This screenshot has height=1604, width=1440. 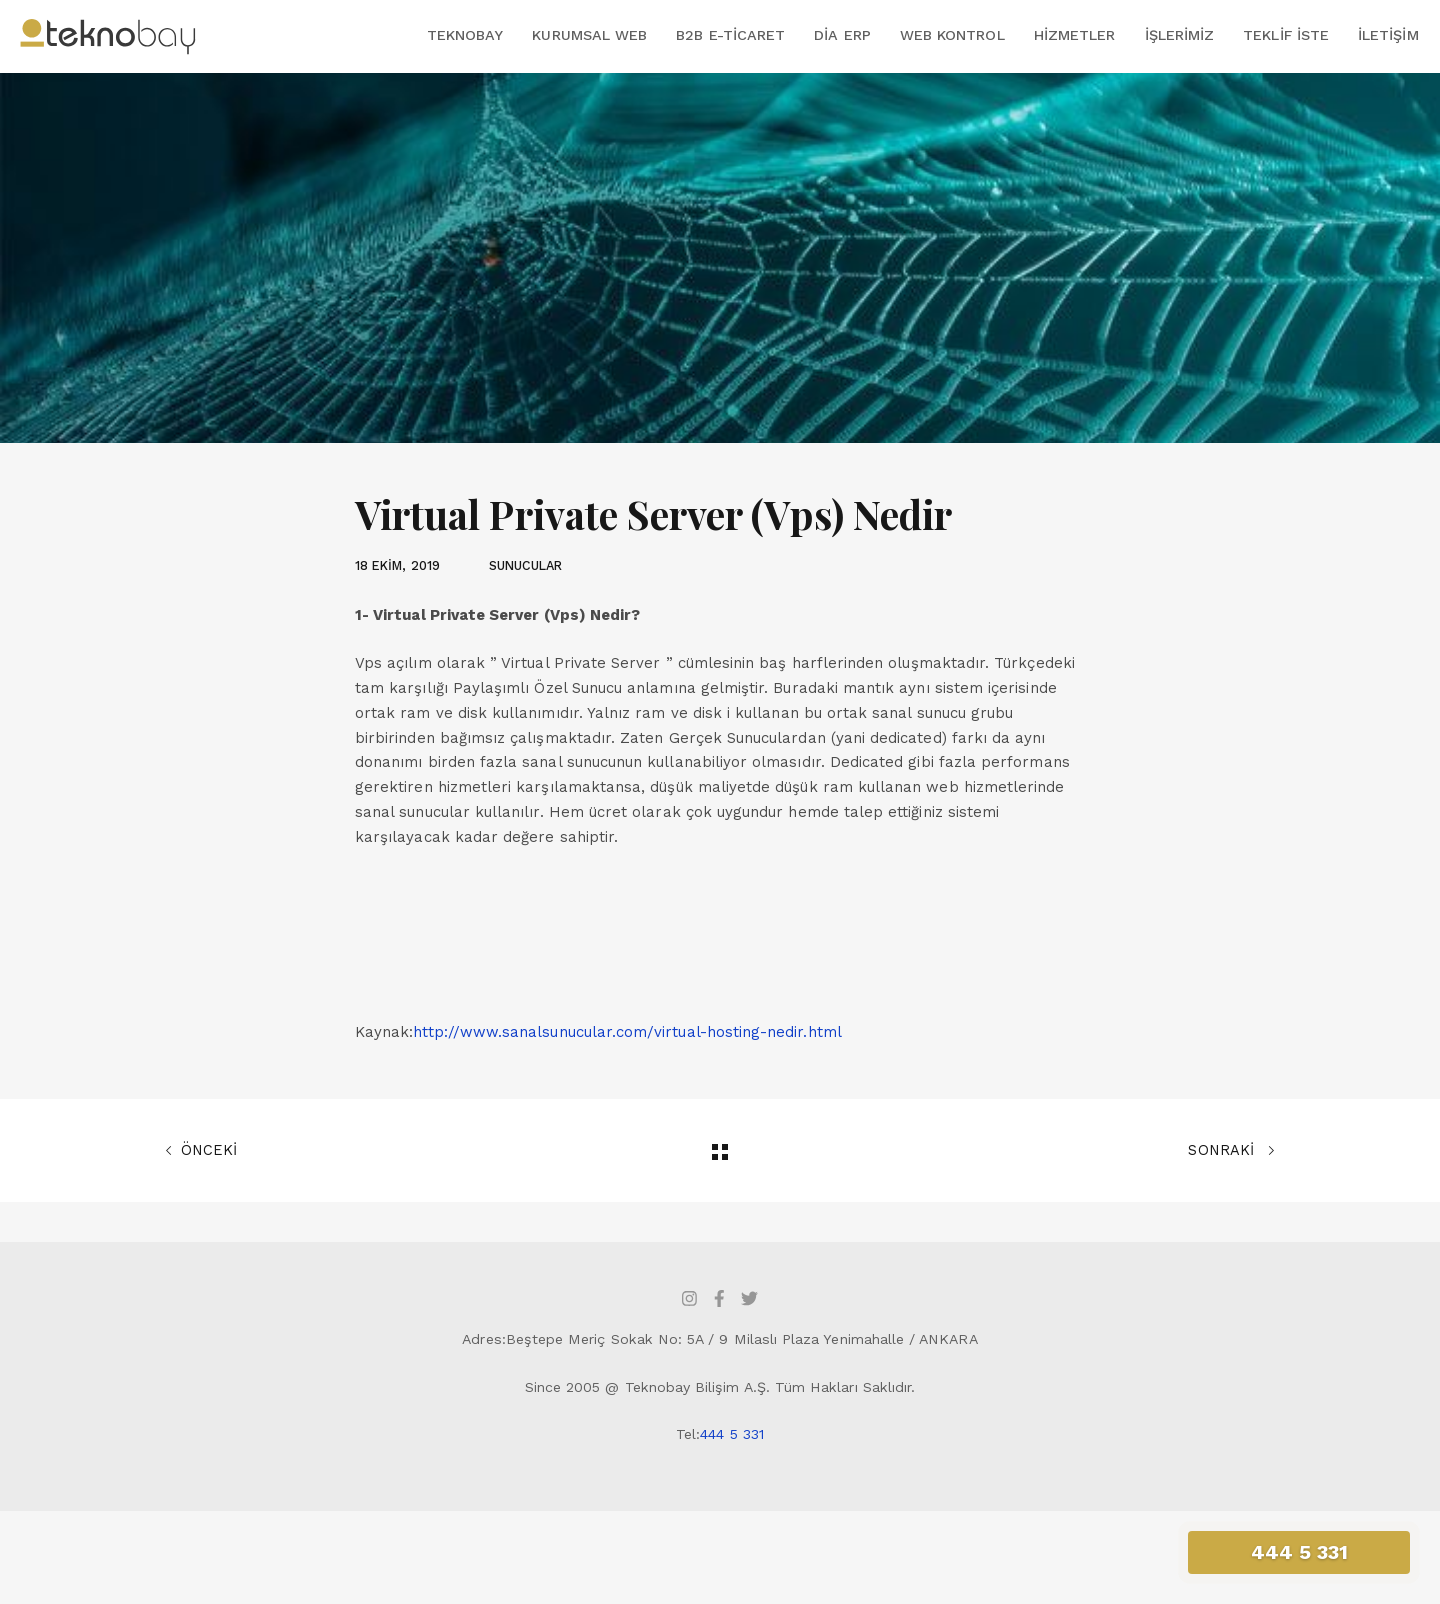 I want to click on ÖNCEKİ, so click(x=201, y=1151).